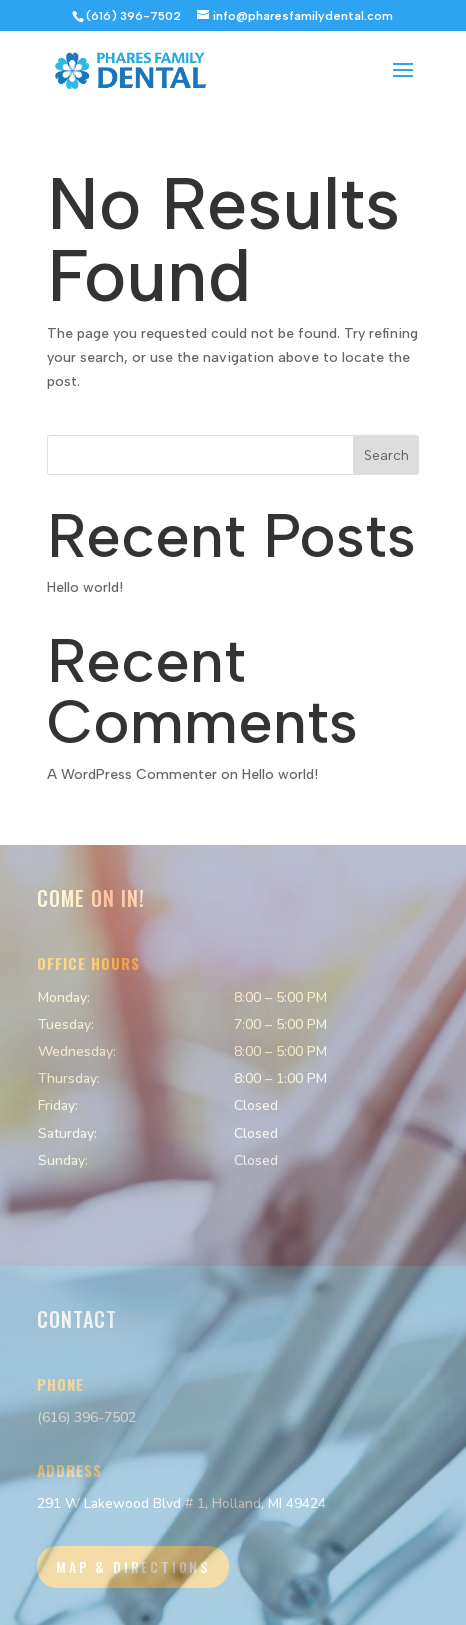  Describe the element at coordinates (133, 1566) in the screenshot. I see `Map & Directions` at that location.